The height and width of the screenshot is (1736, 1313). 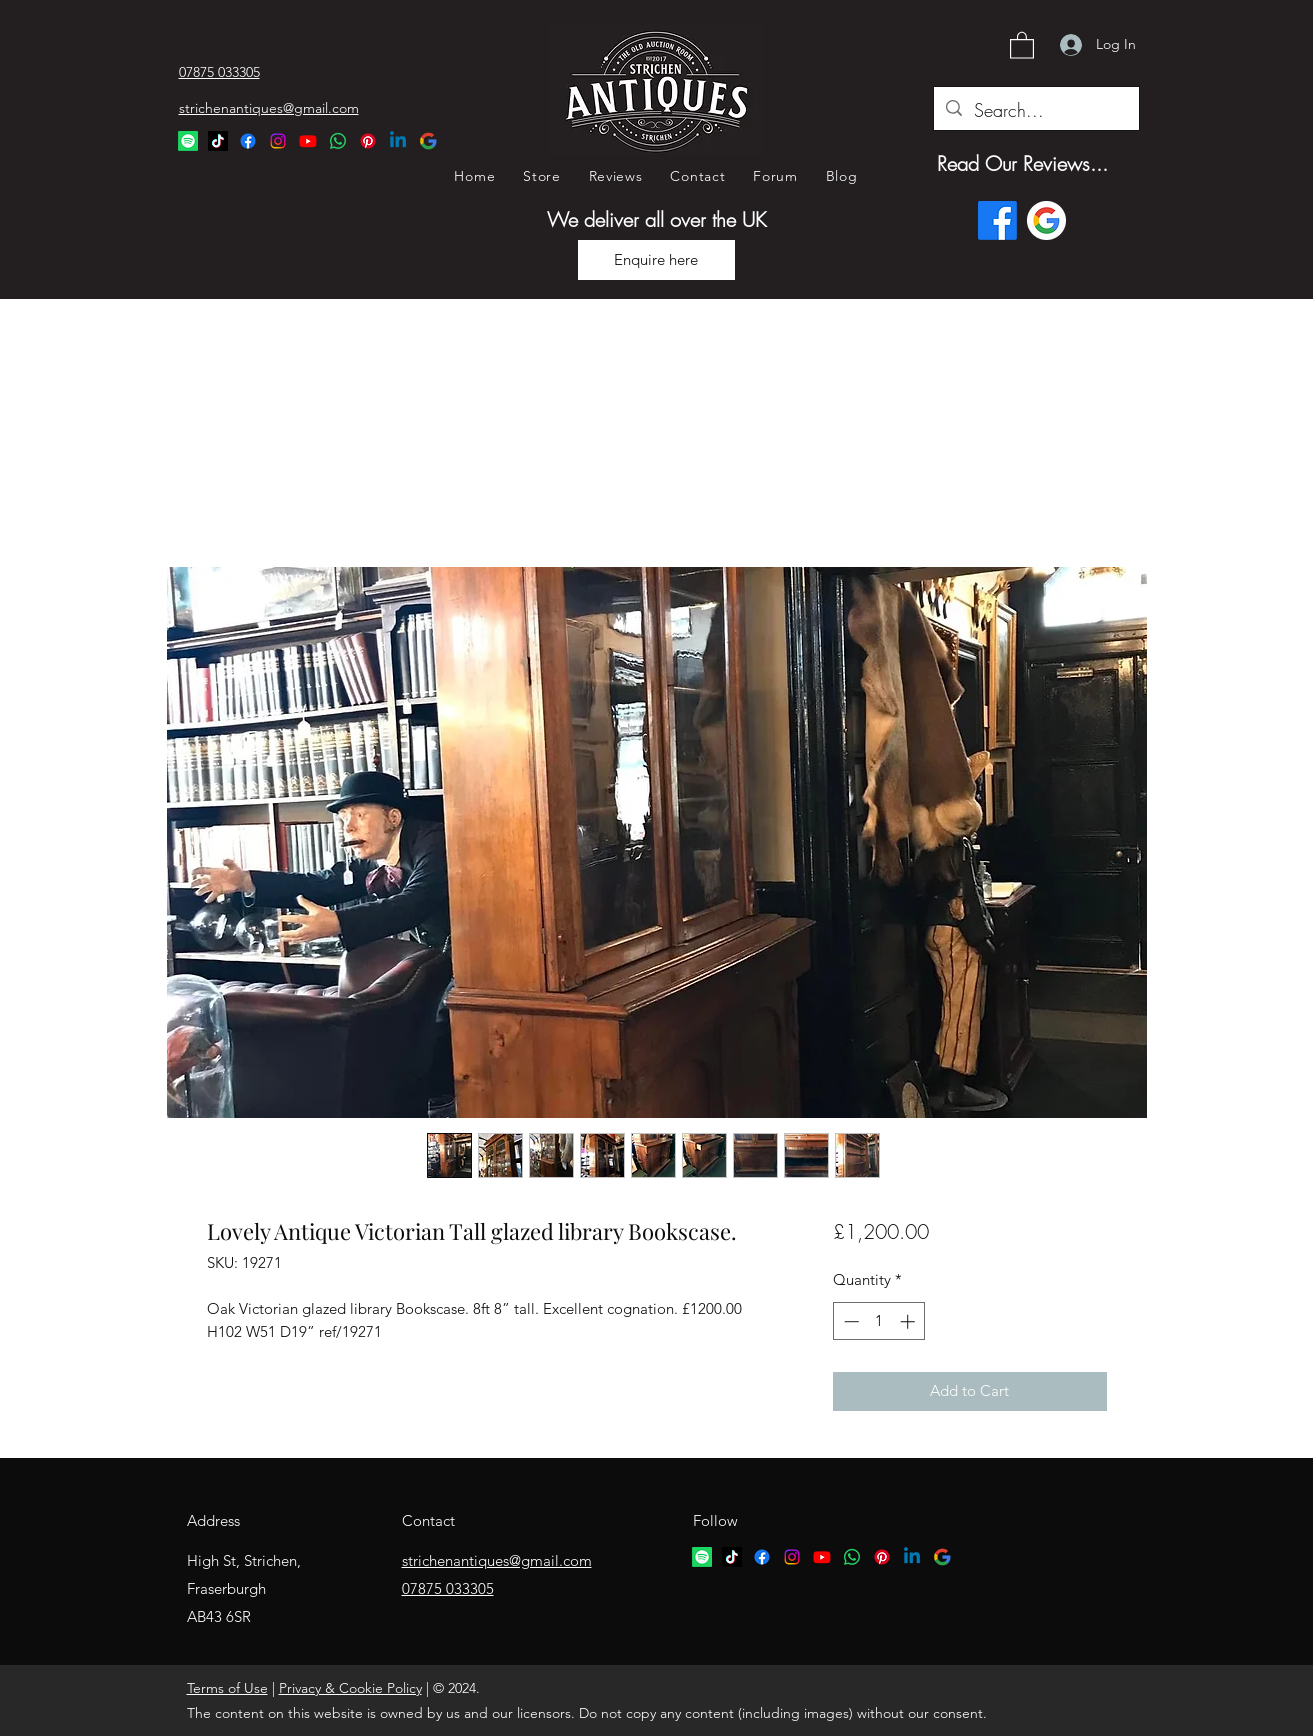 What do you see at coordinates (398, 141) in the screenshot?
I see `[Linkedin Logo]` at bounding box center [398, 141].